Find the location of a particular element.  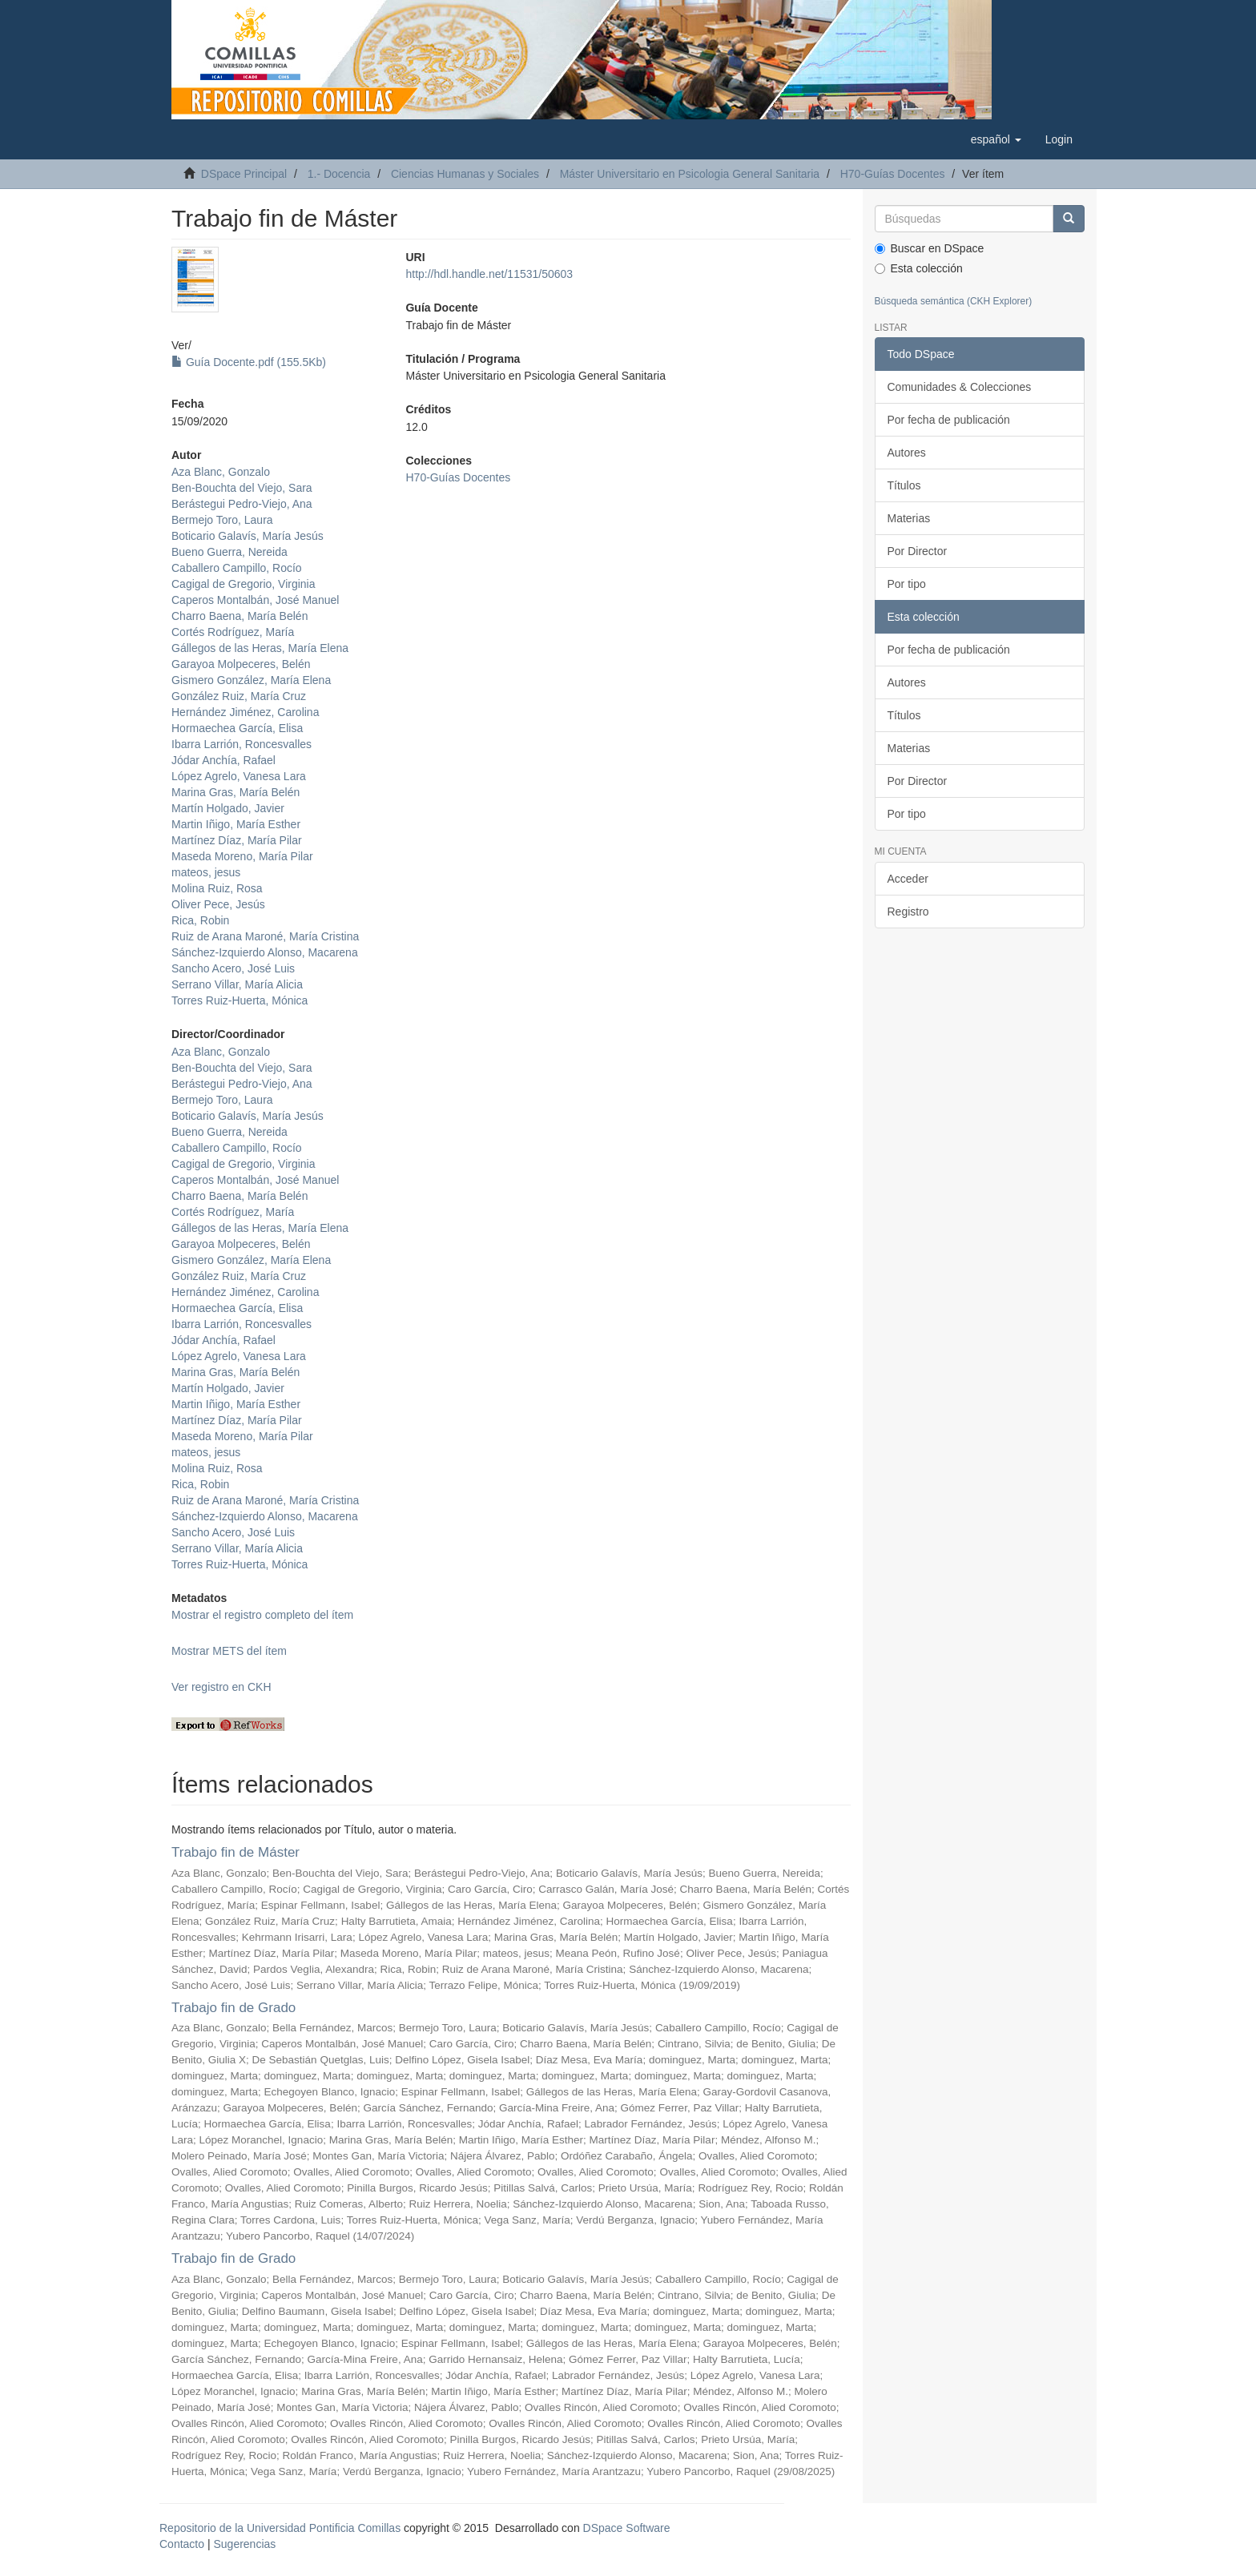

Mostrar METS del ítem is located at coordinates (229, 1650).